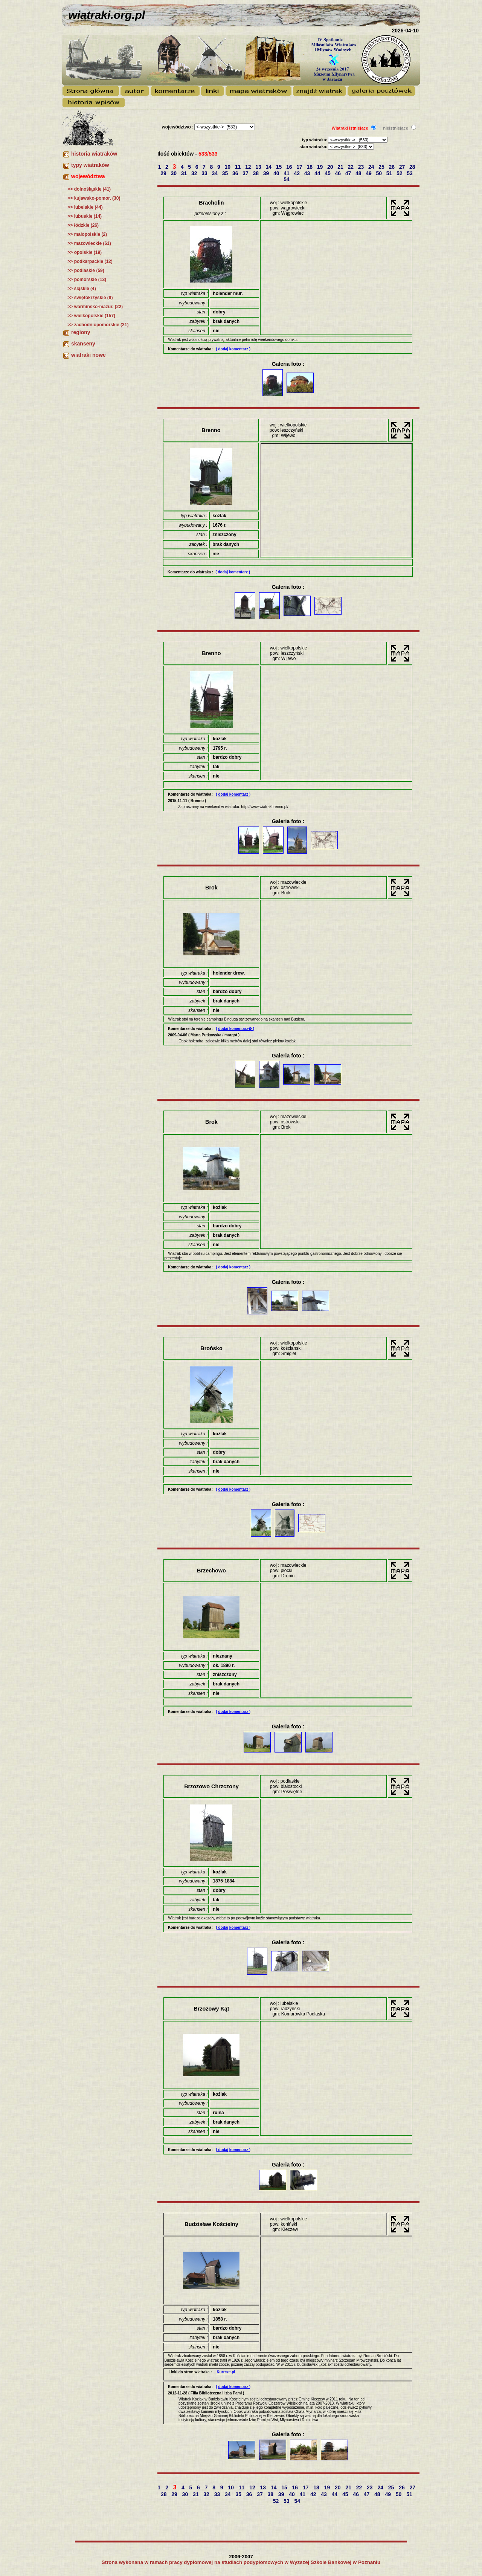 This screenshot has height=2576, width=482. What do you see at coordinates (402, 167) in the screenshot?
I see `27` at bounding box center [402, 167].